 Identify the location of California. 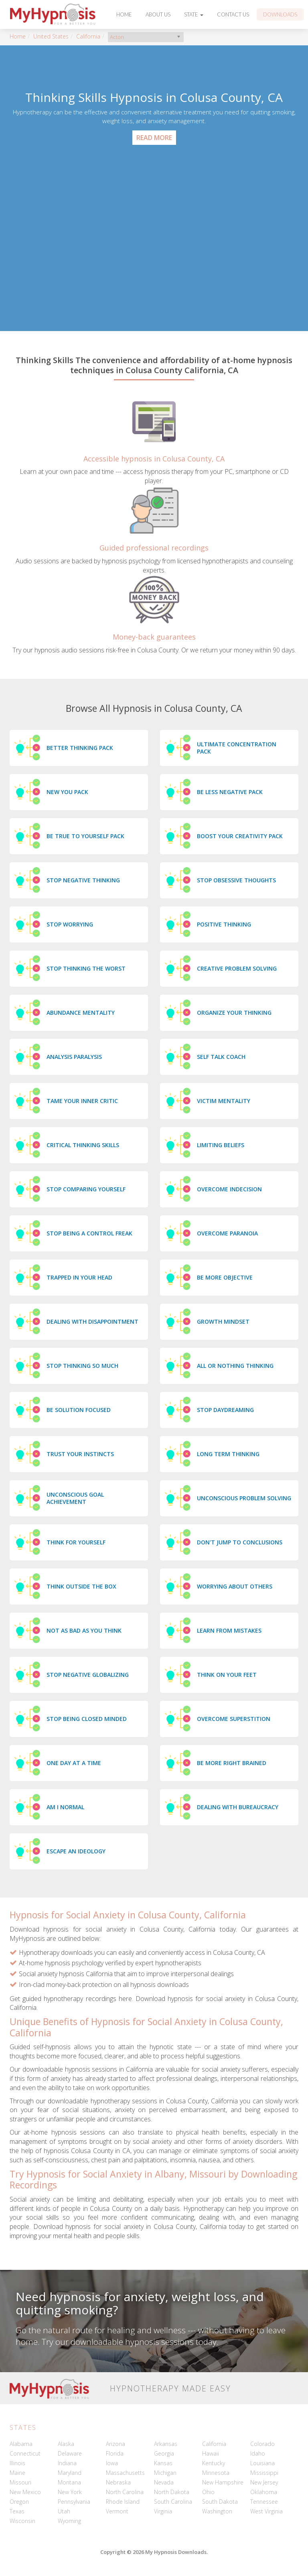
(88, 36).